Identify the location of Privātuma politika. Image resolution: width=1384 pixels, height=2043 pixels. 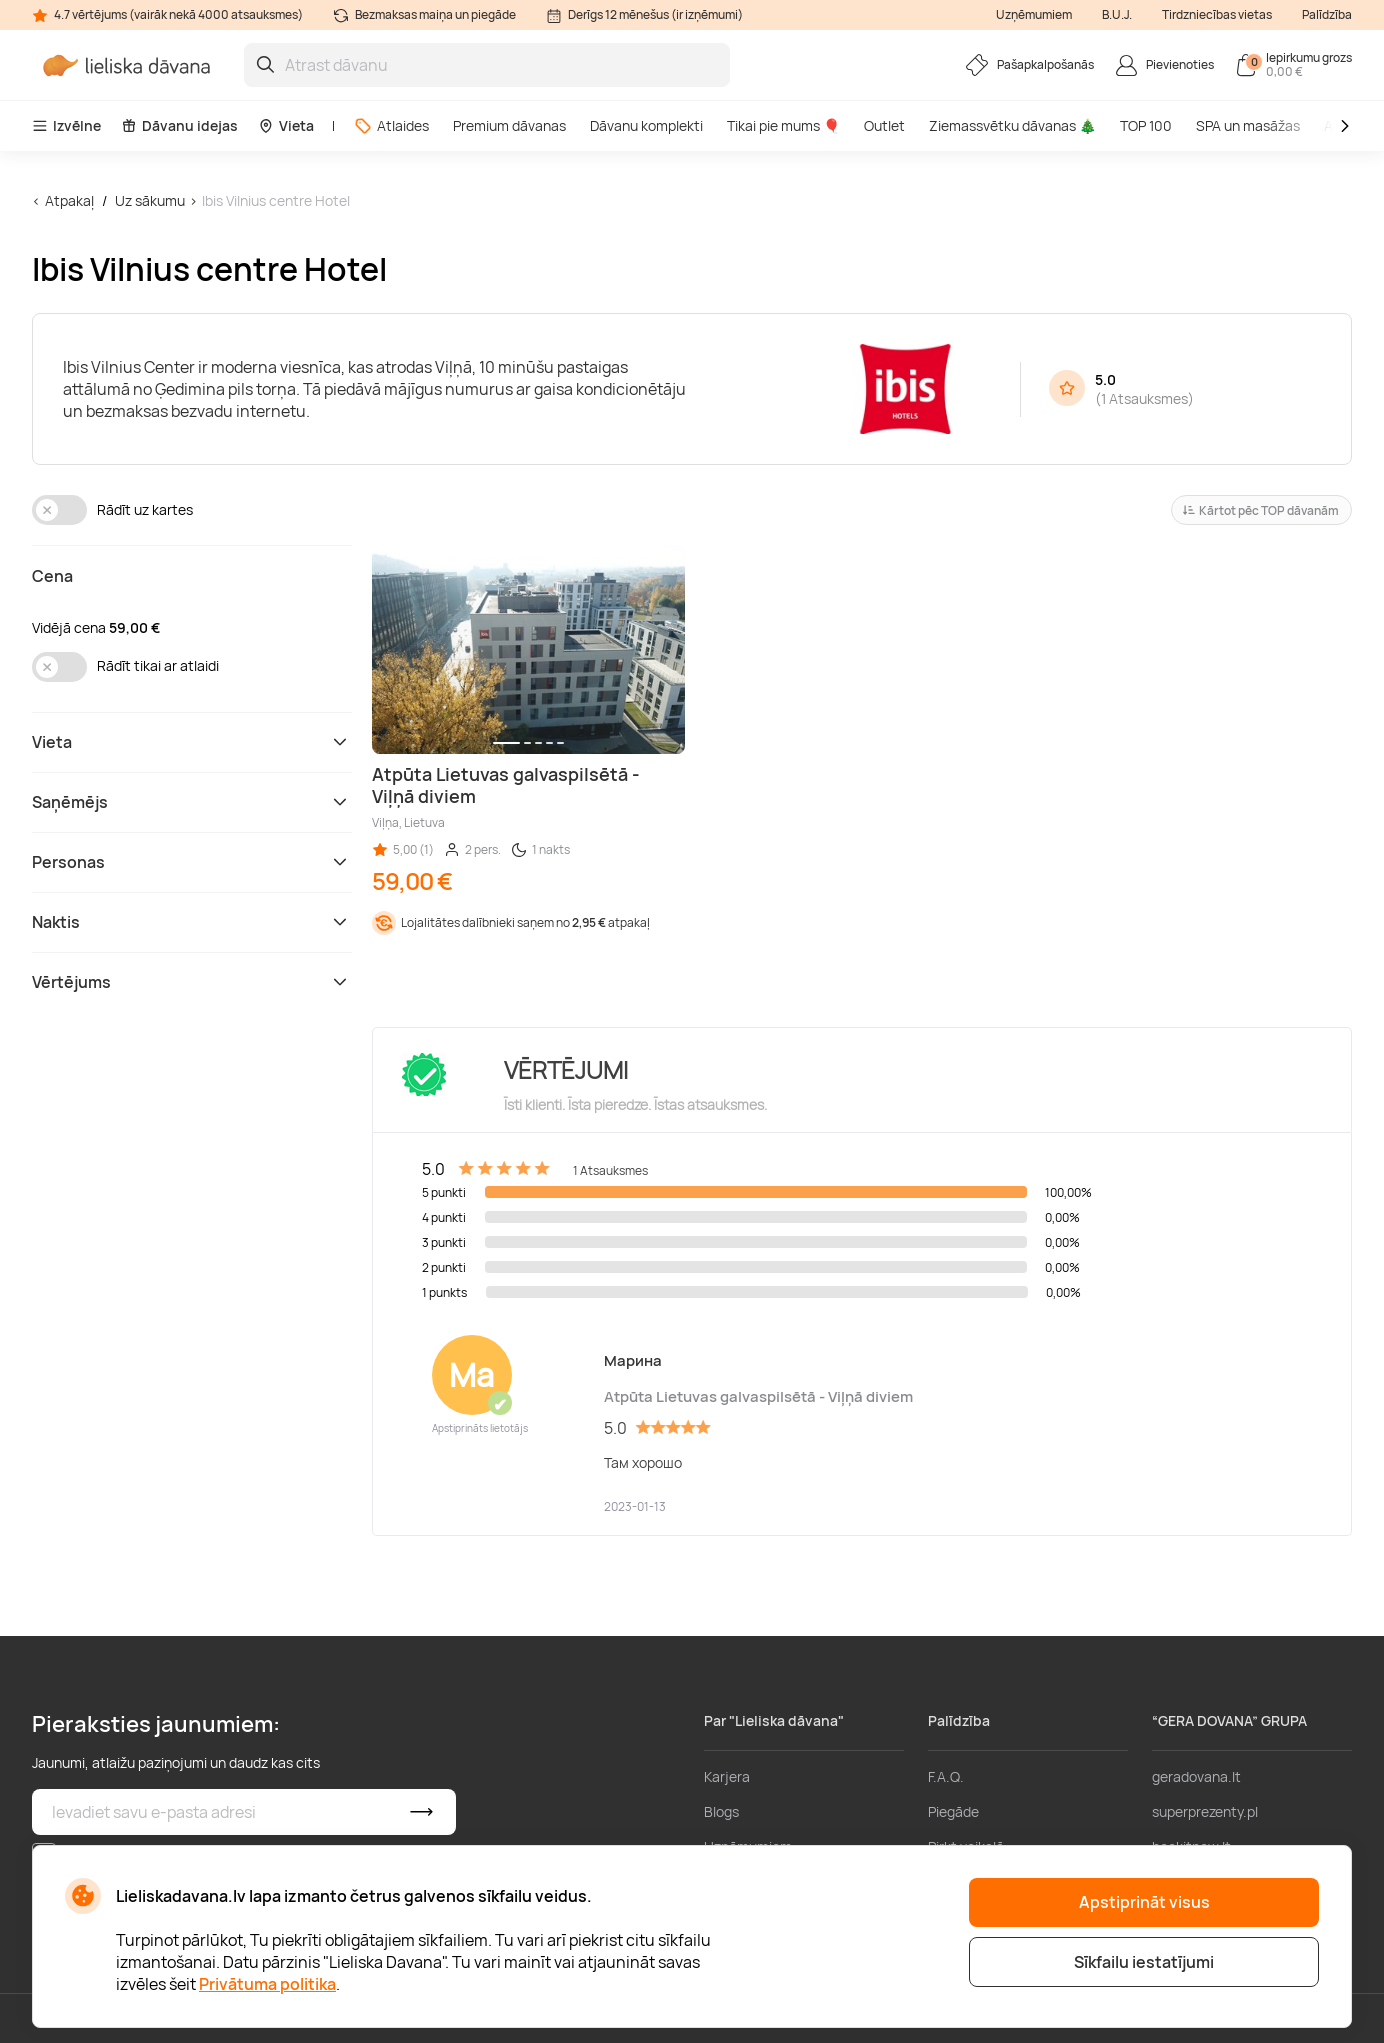
(267, 1984).